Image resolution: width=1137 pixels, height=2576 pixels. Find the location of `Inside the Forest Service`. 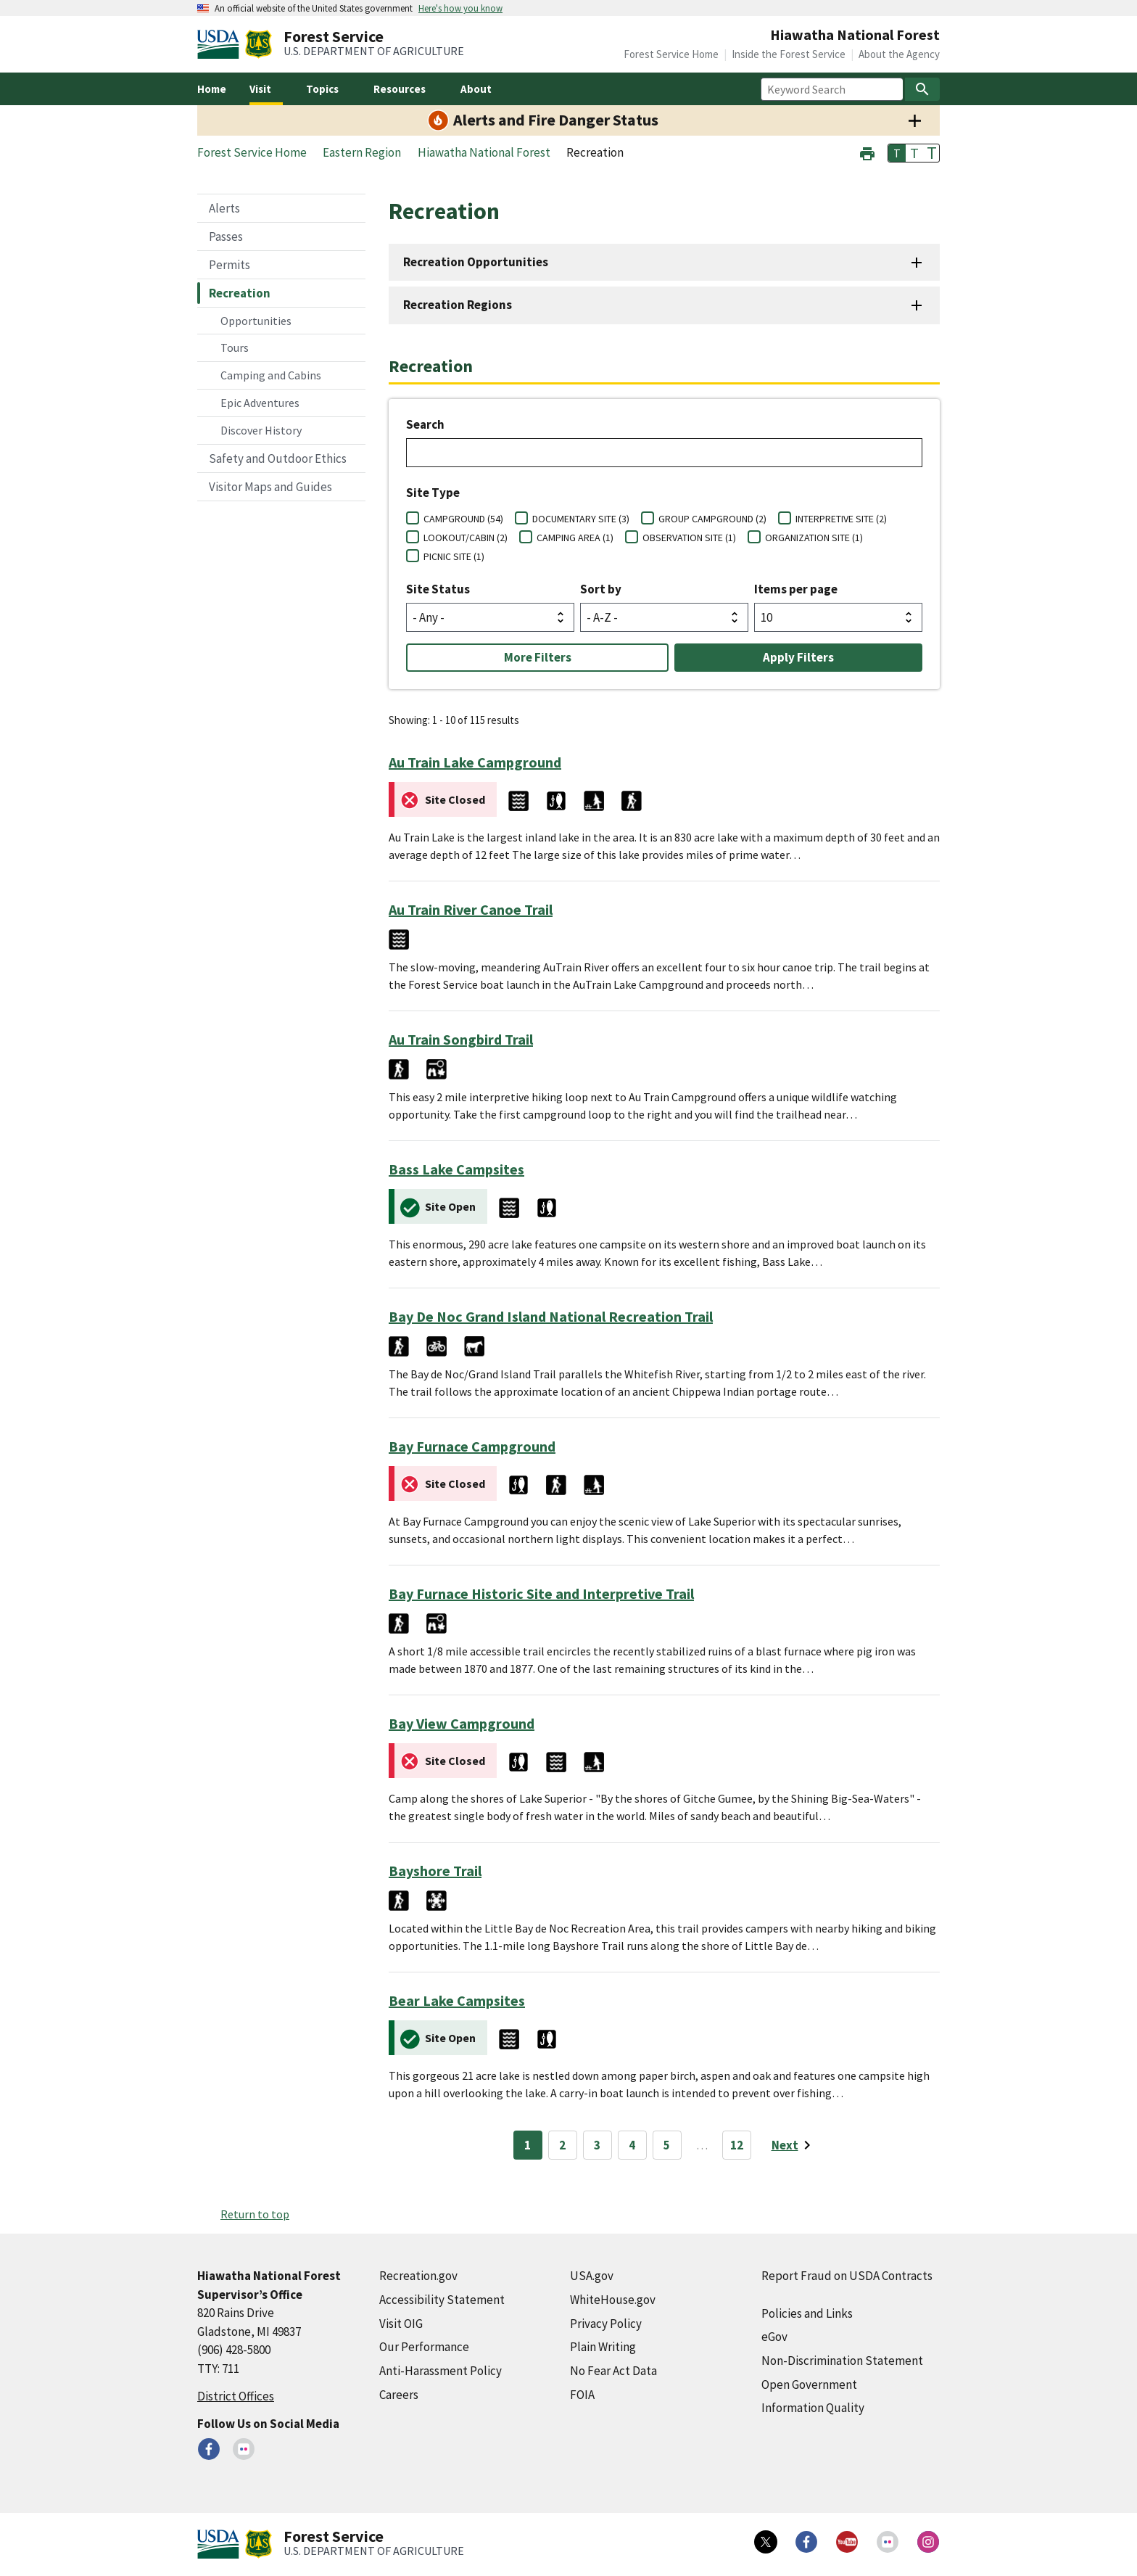

Inside the Forest Service is located at coordinates (788, 54).